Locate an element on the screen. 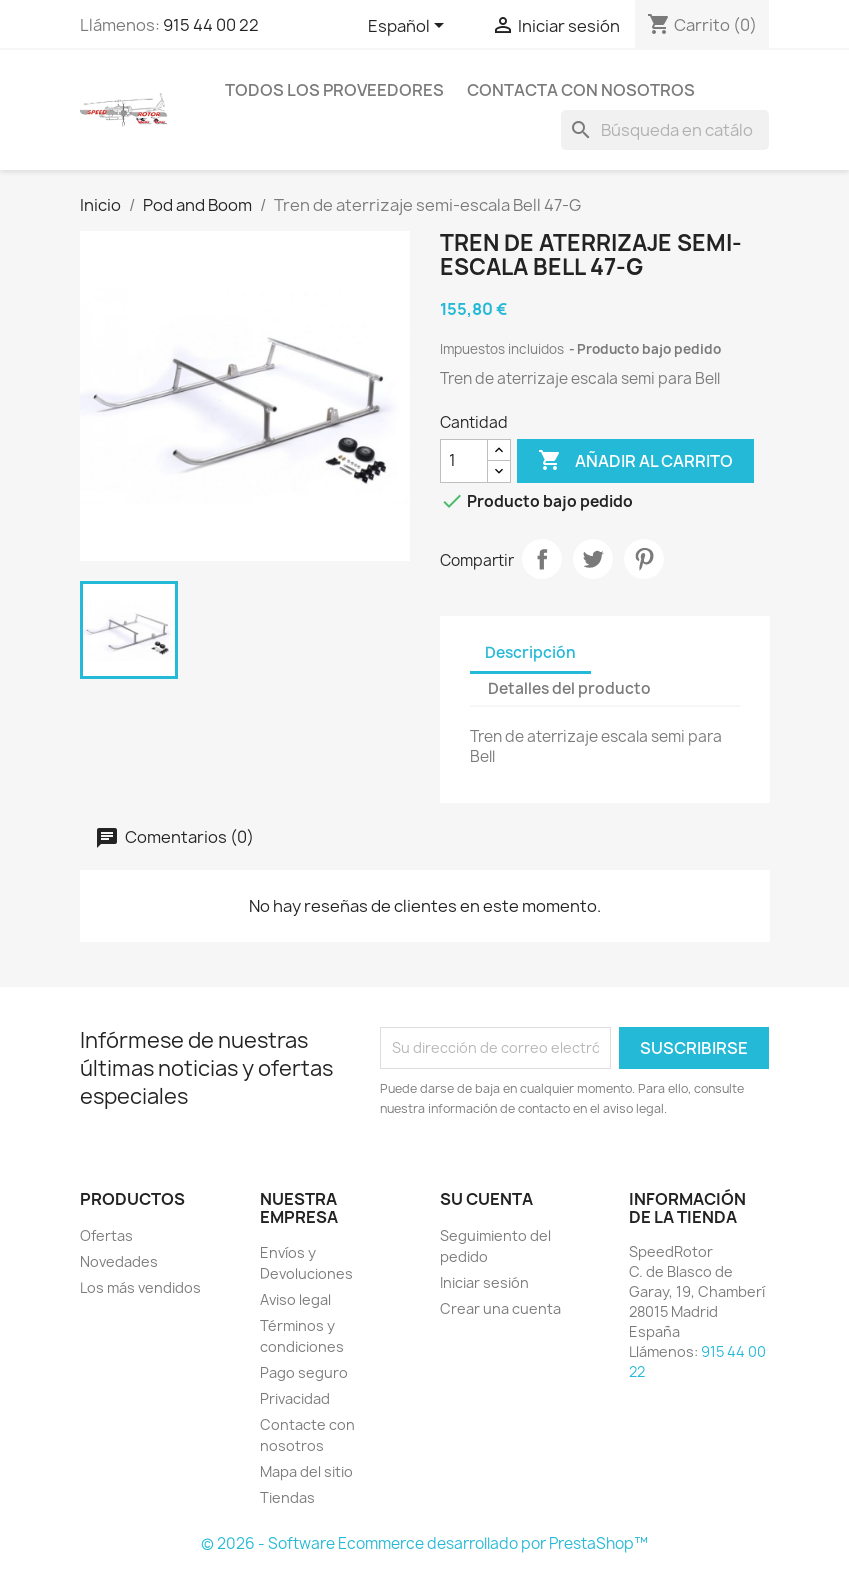 This screenshot has height=1570, width=849. [Cantidad] is located at coordinates (464, 461).